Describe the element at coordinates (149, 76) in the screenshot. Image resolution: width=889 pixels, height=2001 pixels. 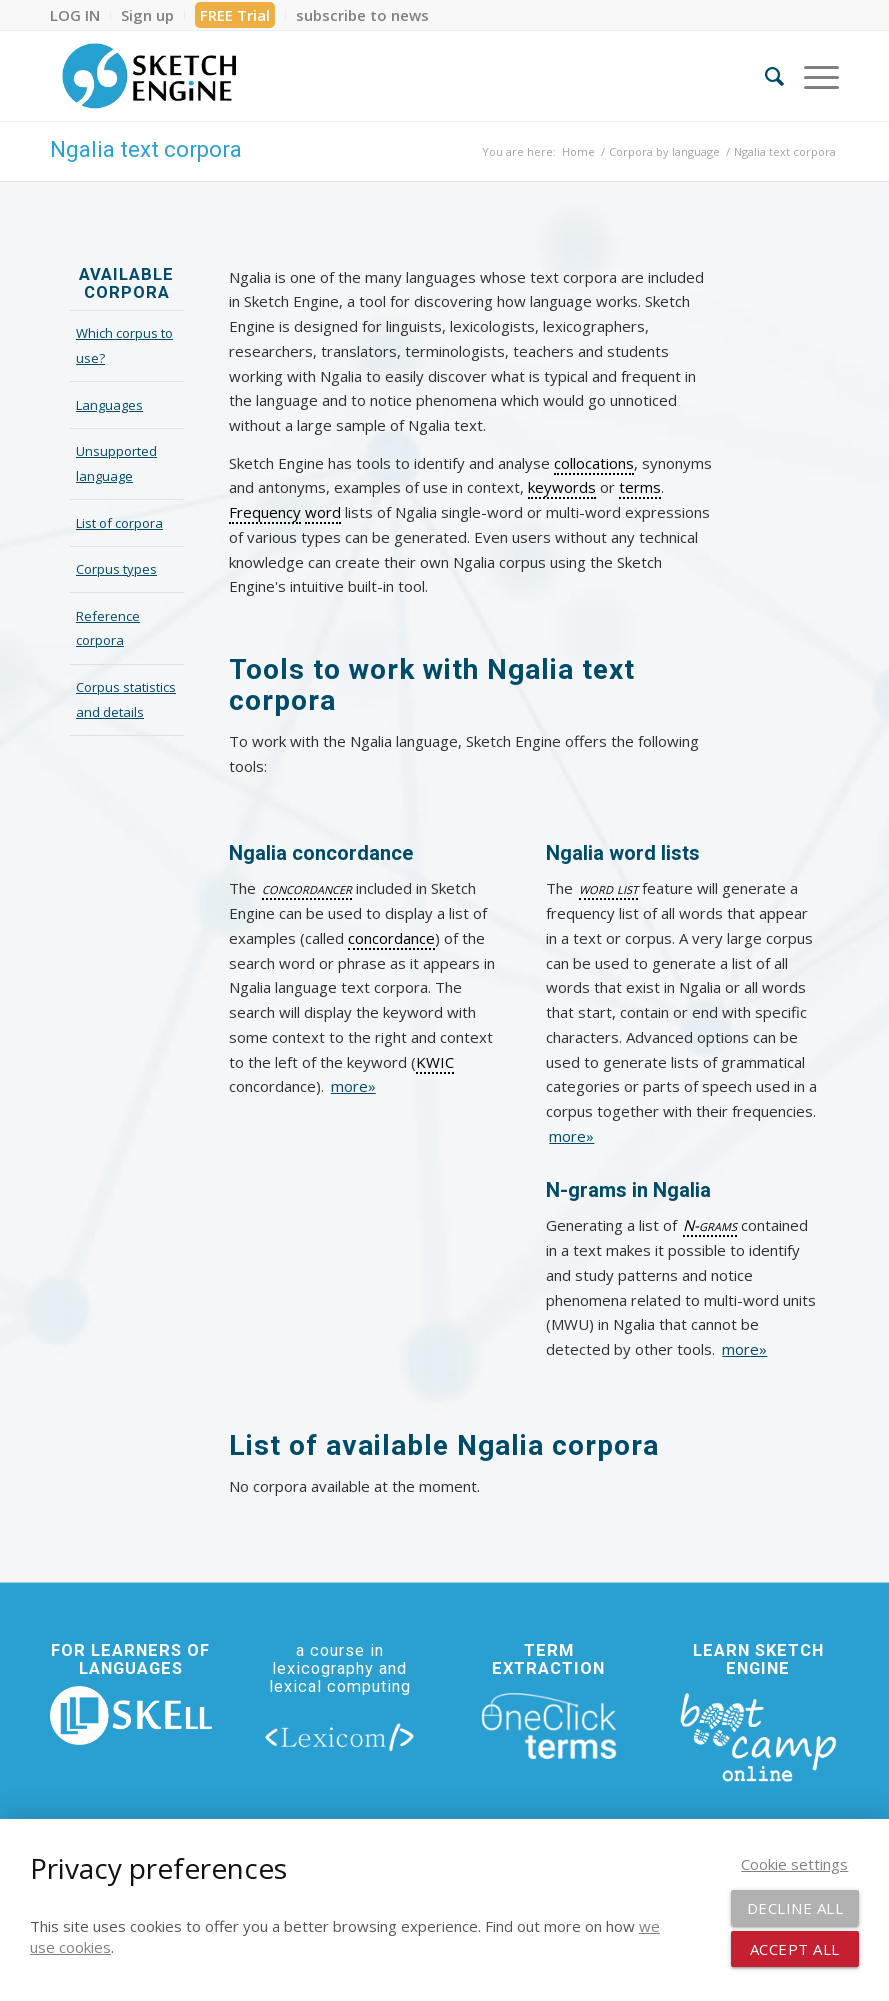
I see `[SE_logo_330x150 bleed transp bg]` at that location.